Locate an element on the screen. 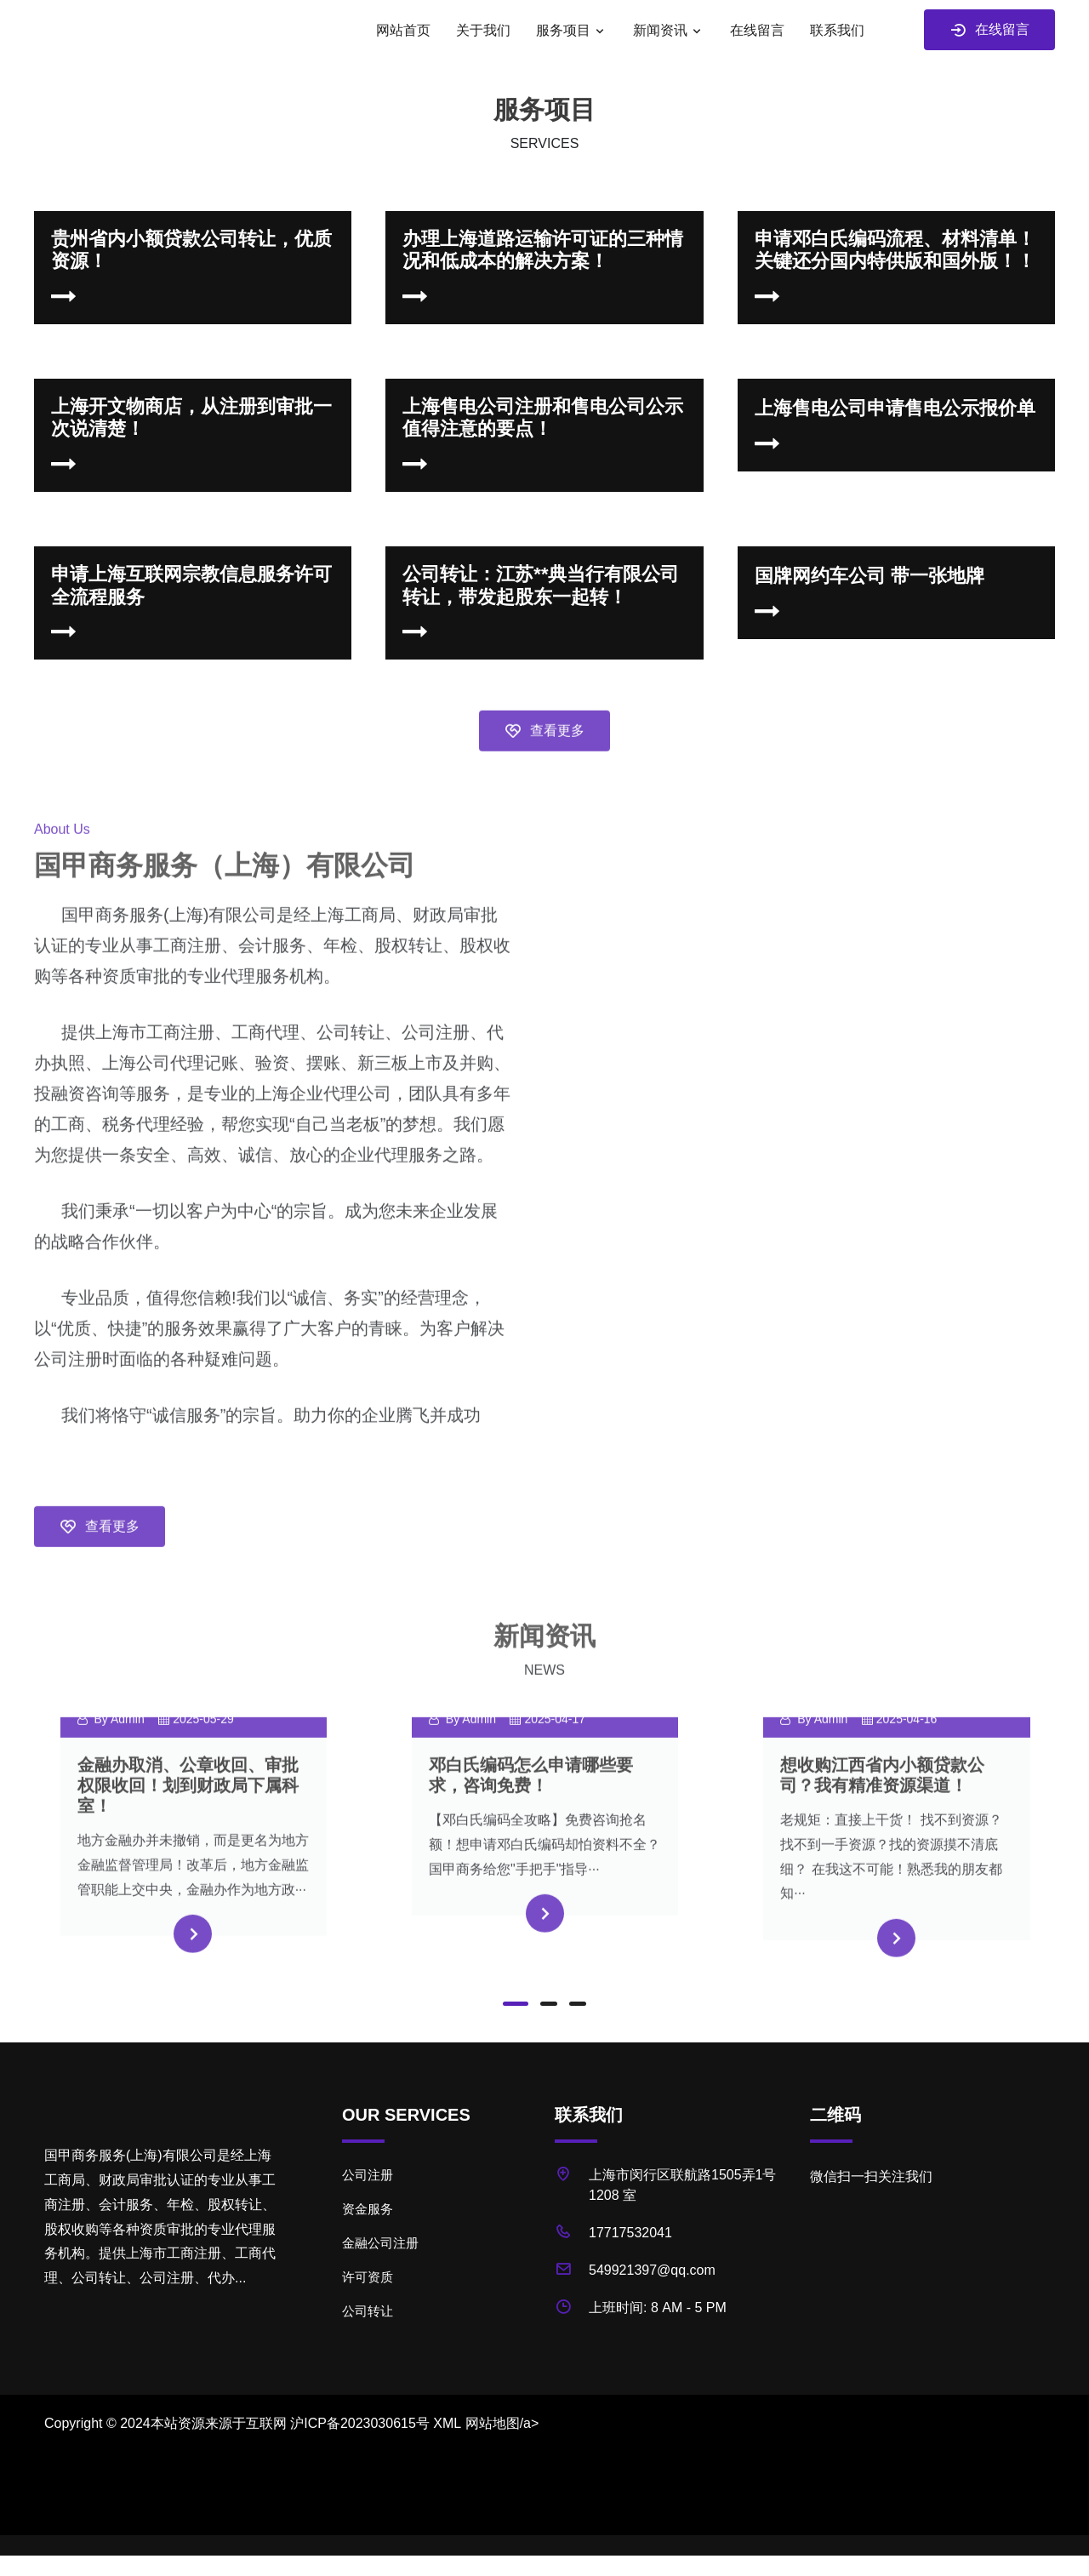  在线留言 is located at coordinates (757, 30).